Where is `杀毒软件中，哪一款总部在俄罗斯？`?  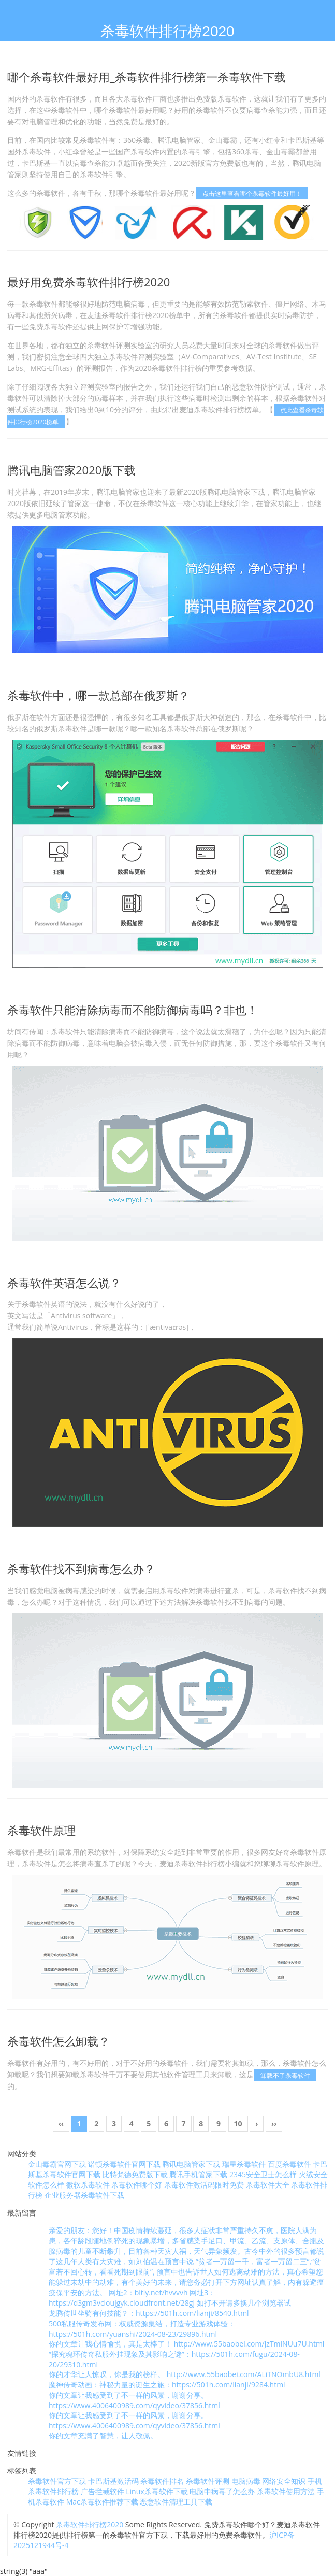 杀毒软件中，哪一款总部在俄罗斯？ is located at coordinates (98, 695).